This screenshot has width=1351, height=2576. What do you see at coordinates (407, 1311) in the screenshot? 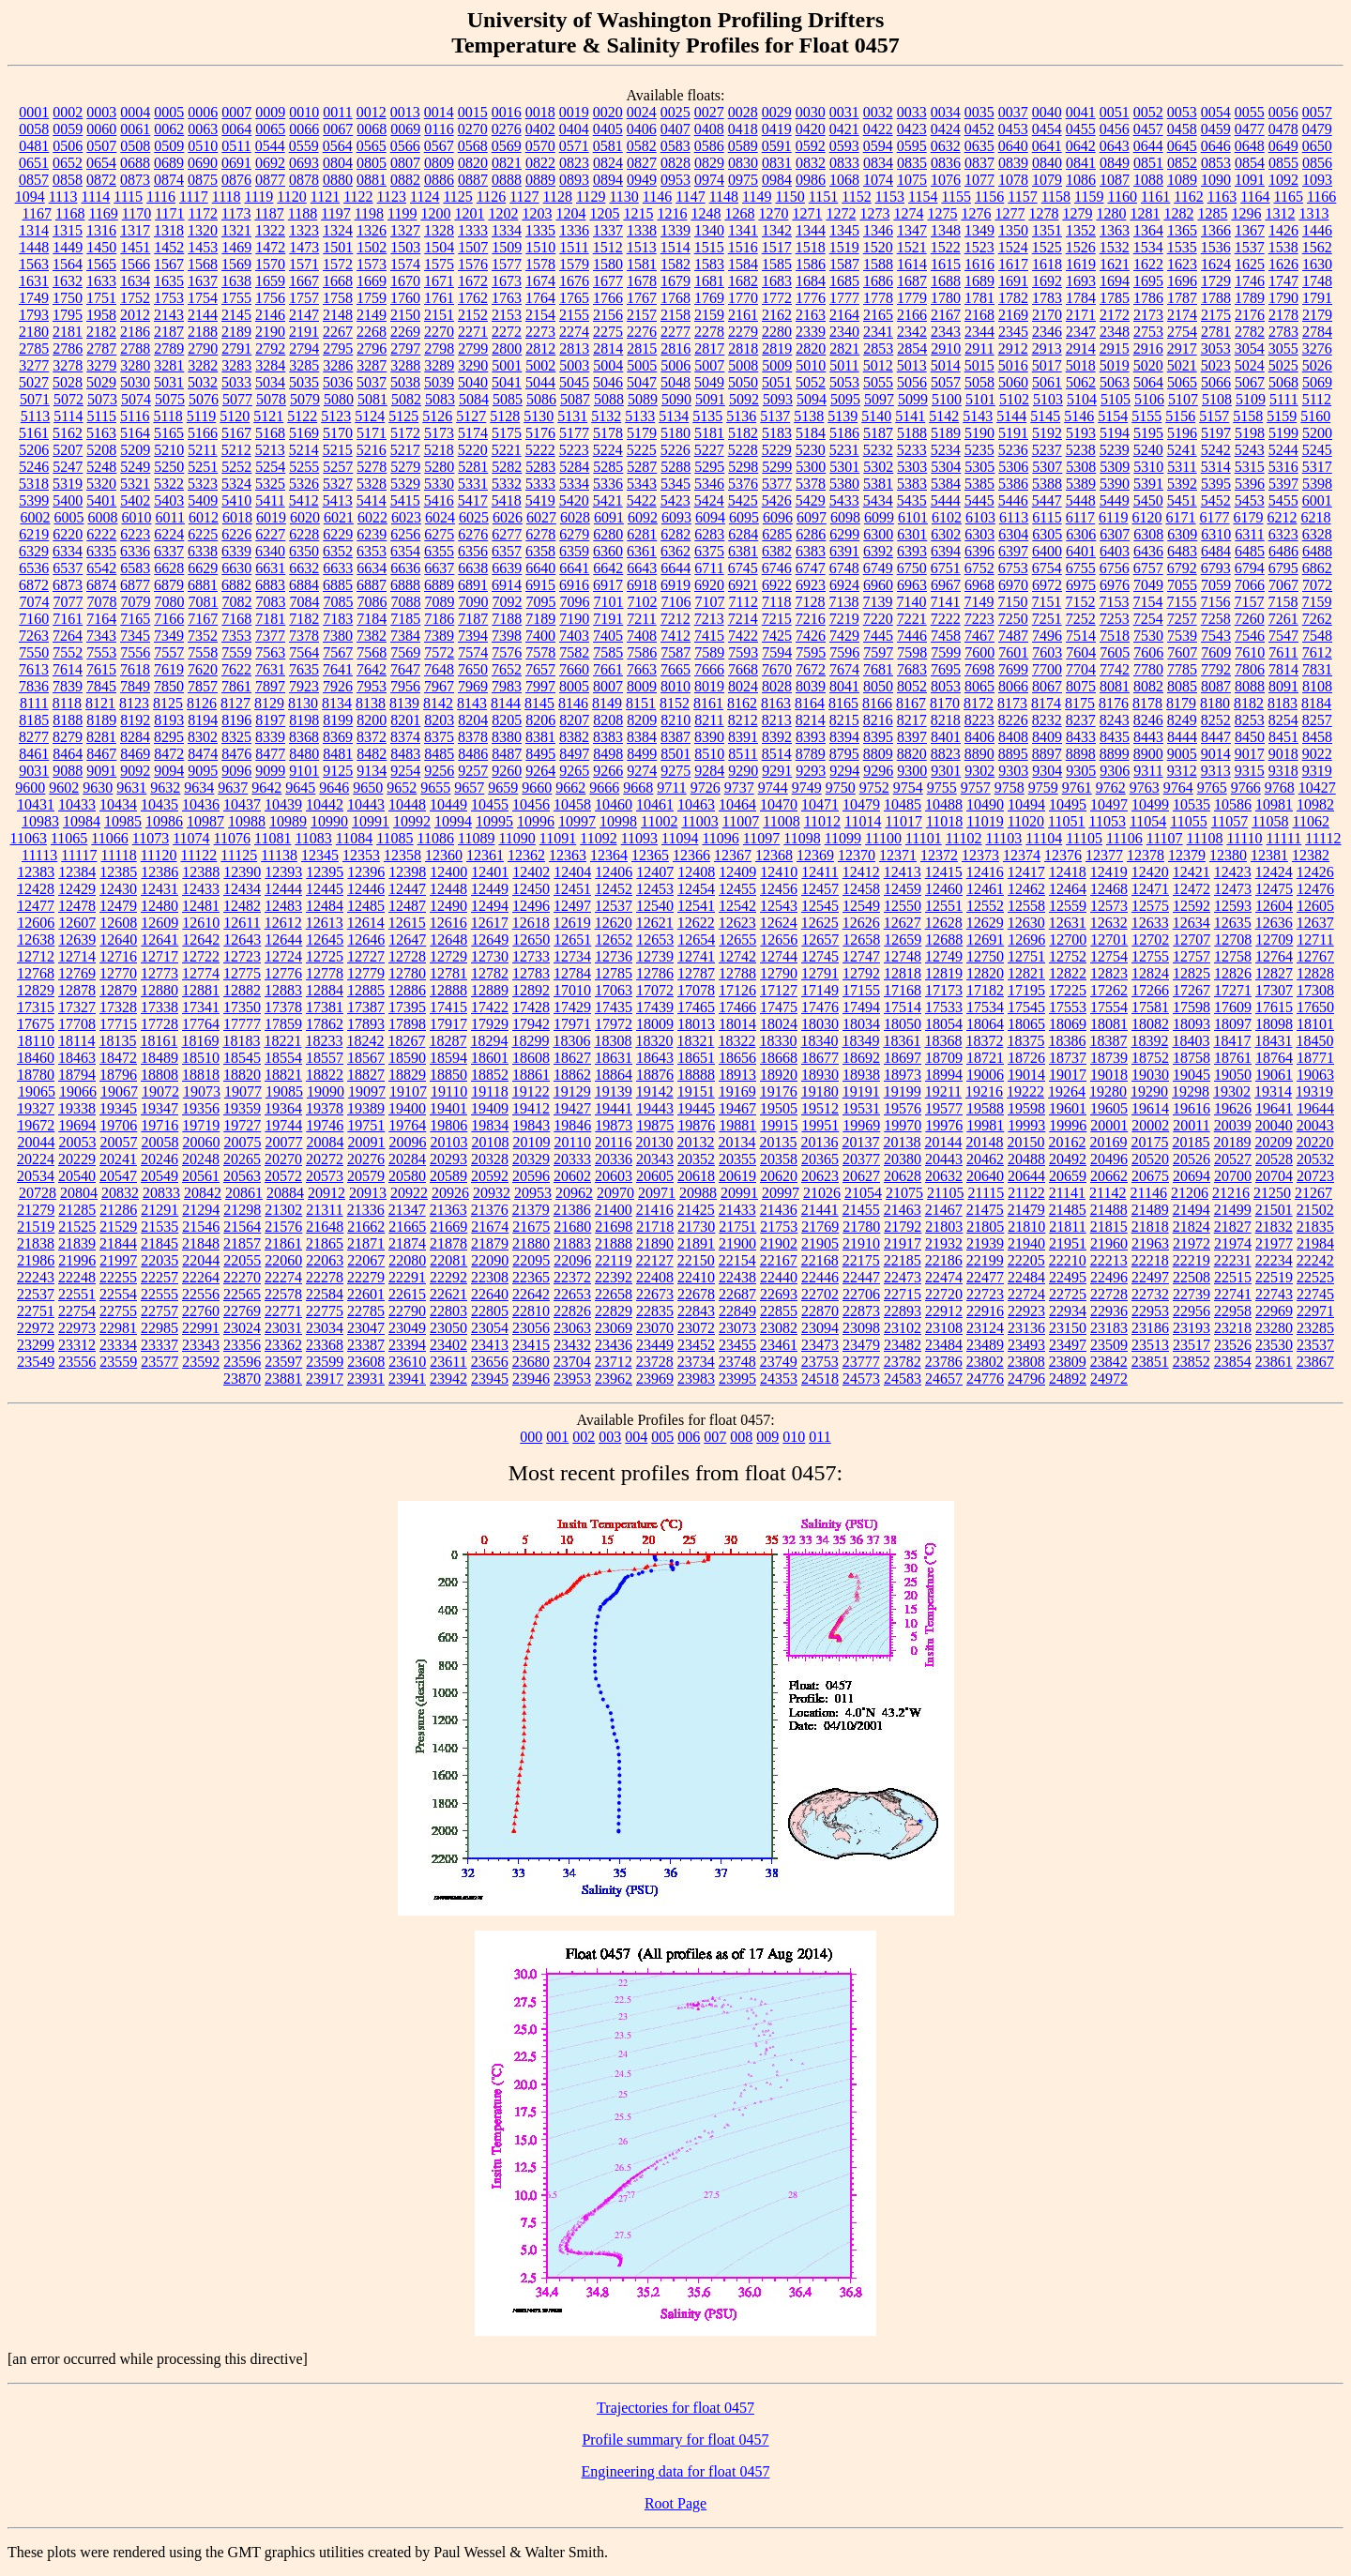
I see `22790` at bounding box center [407, 1311].